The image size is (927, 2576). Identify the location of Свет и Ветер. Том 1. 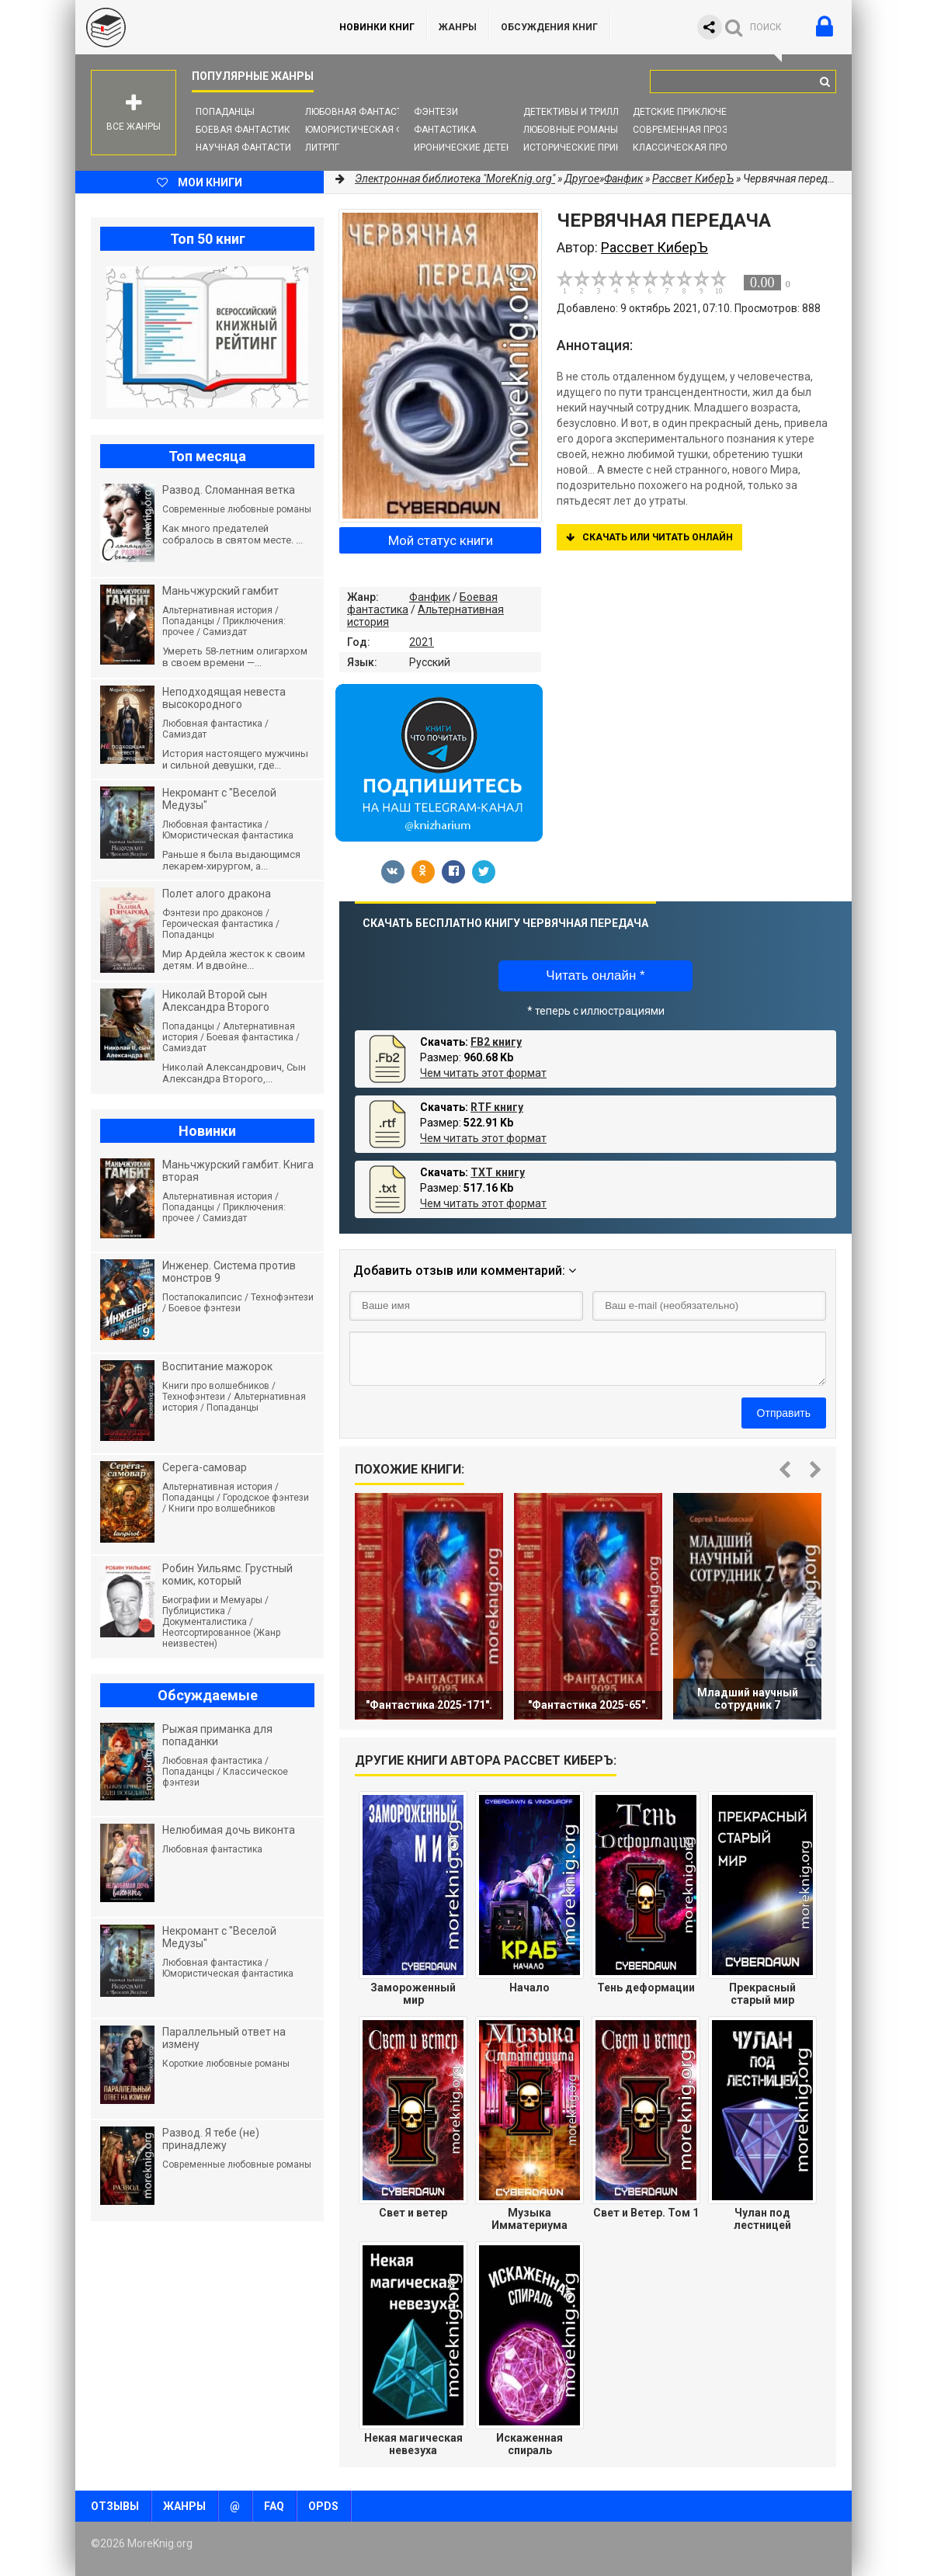
(646, 2212).